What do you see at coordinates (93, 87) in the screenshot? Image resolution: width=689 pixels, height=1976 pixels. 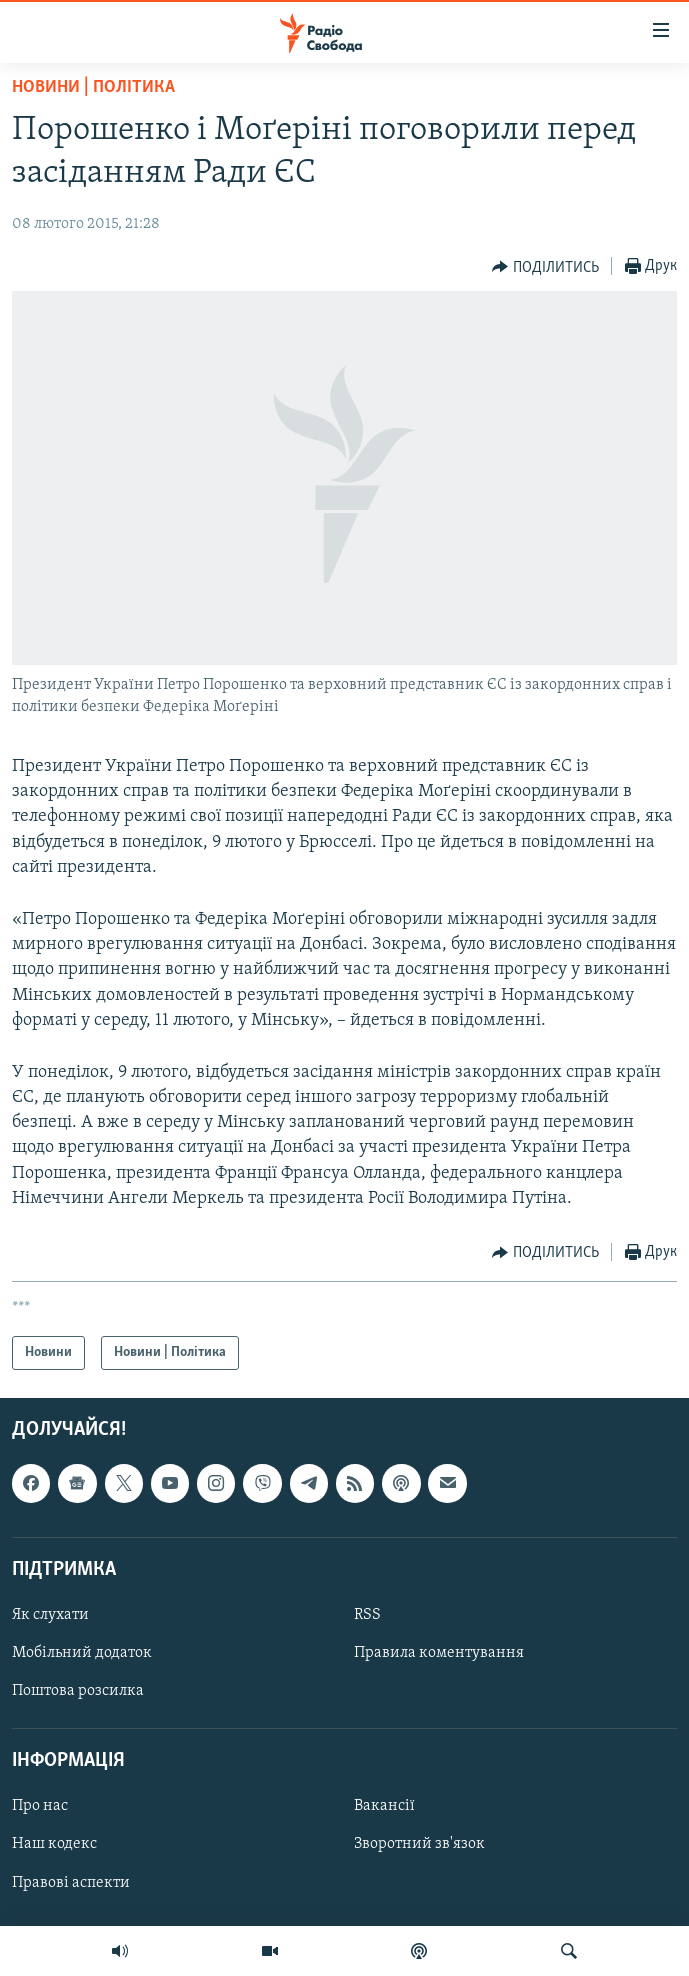 I see `Новини | Політика` at bounding box center [93, 87].